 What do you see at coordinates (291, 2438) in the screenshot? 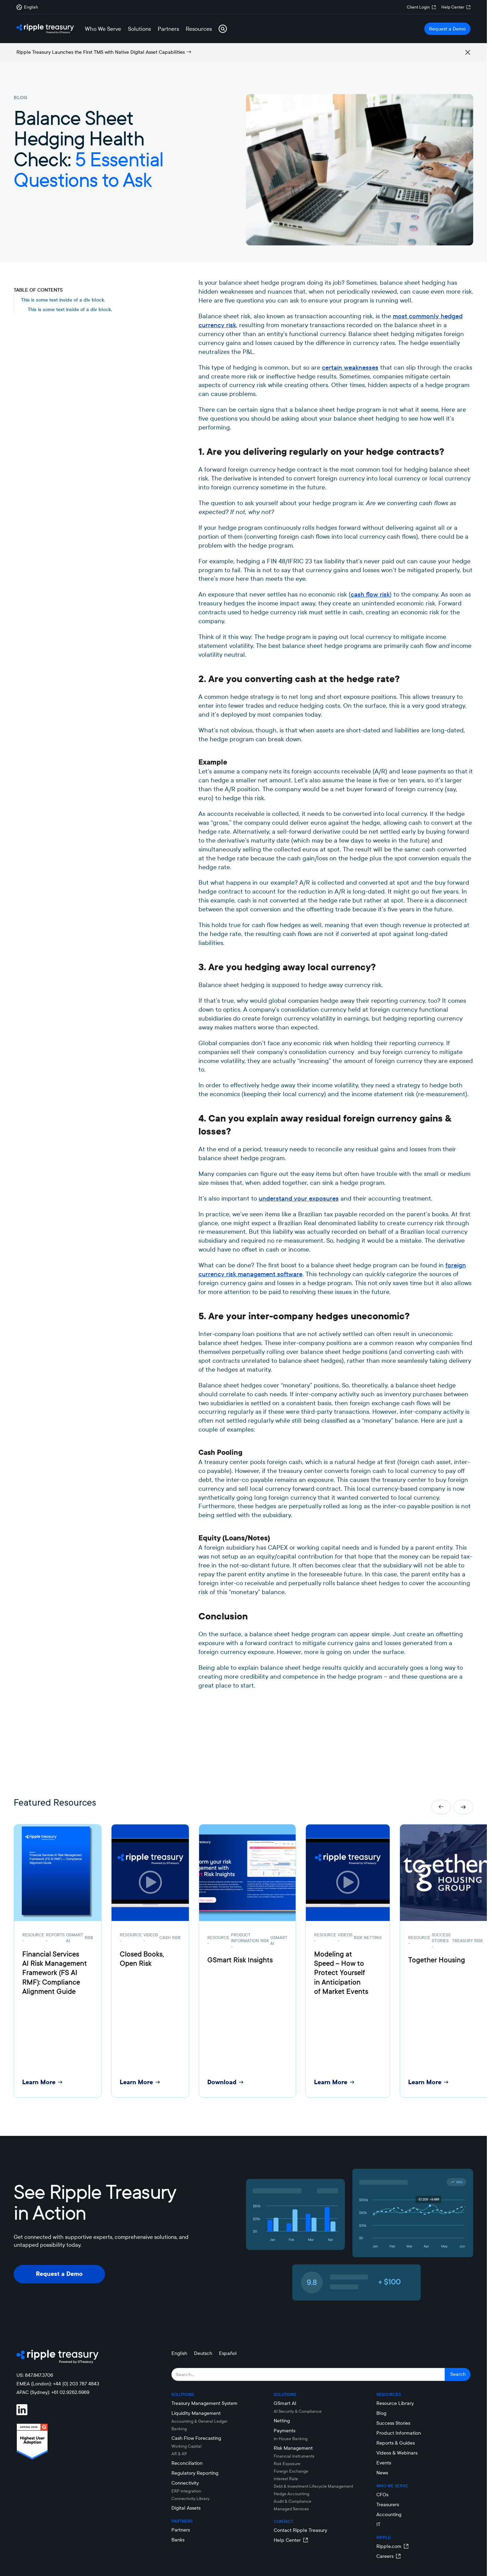
I see `In-House Banking` at bounding box center [291, 2438].